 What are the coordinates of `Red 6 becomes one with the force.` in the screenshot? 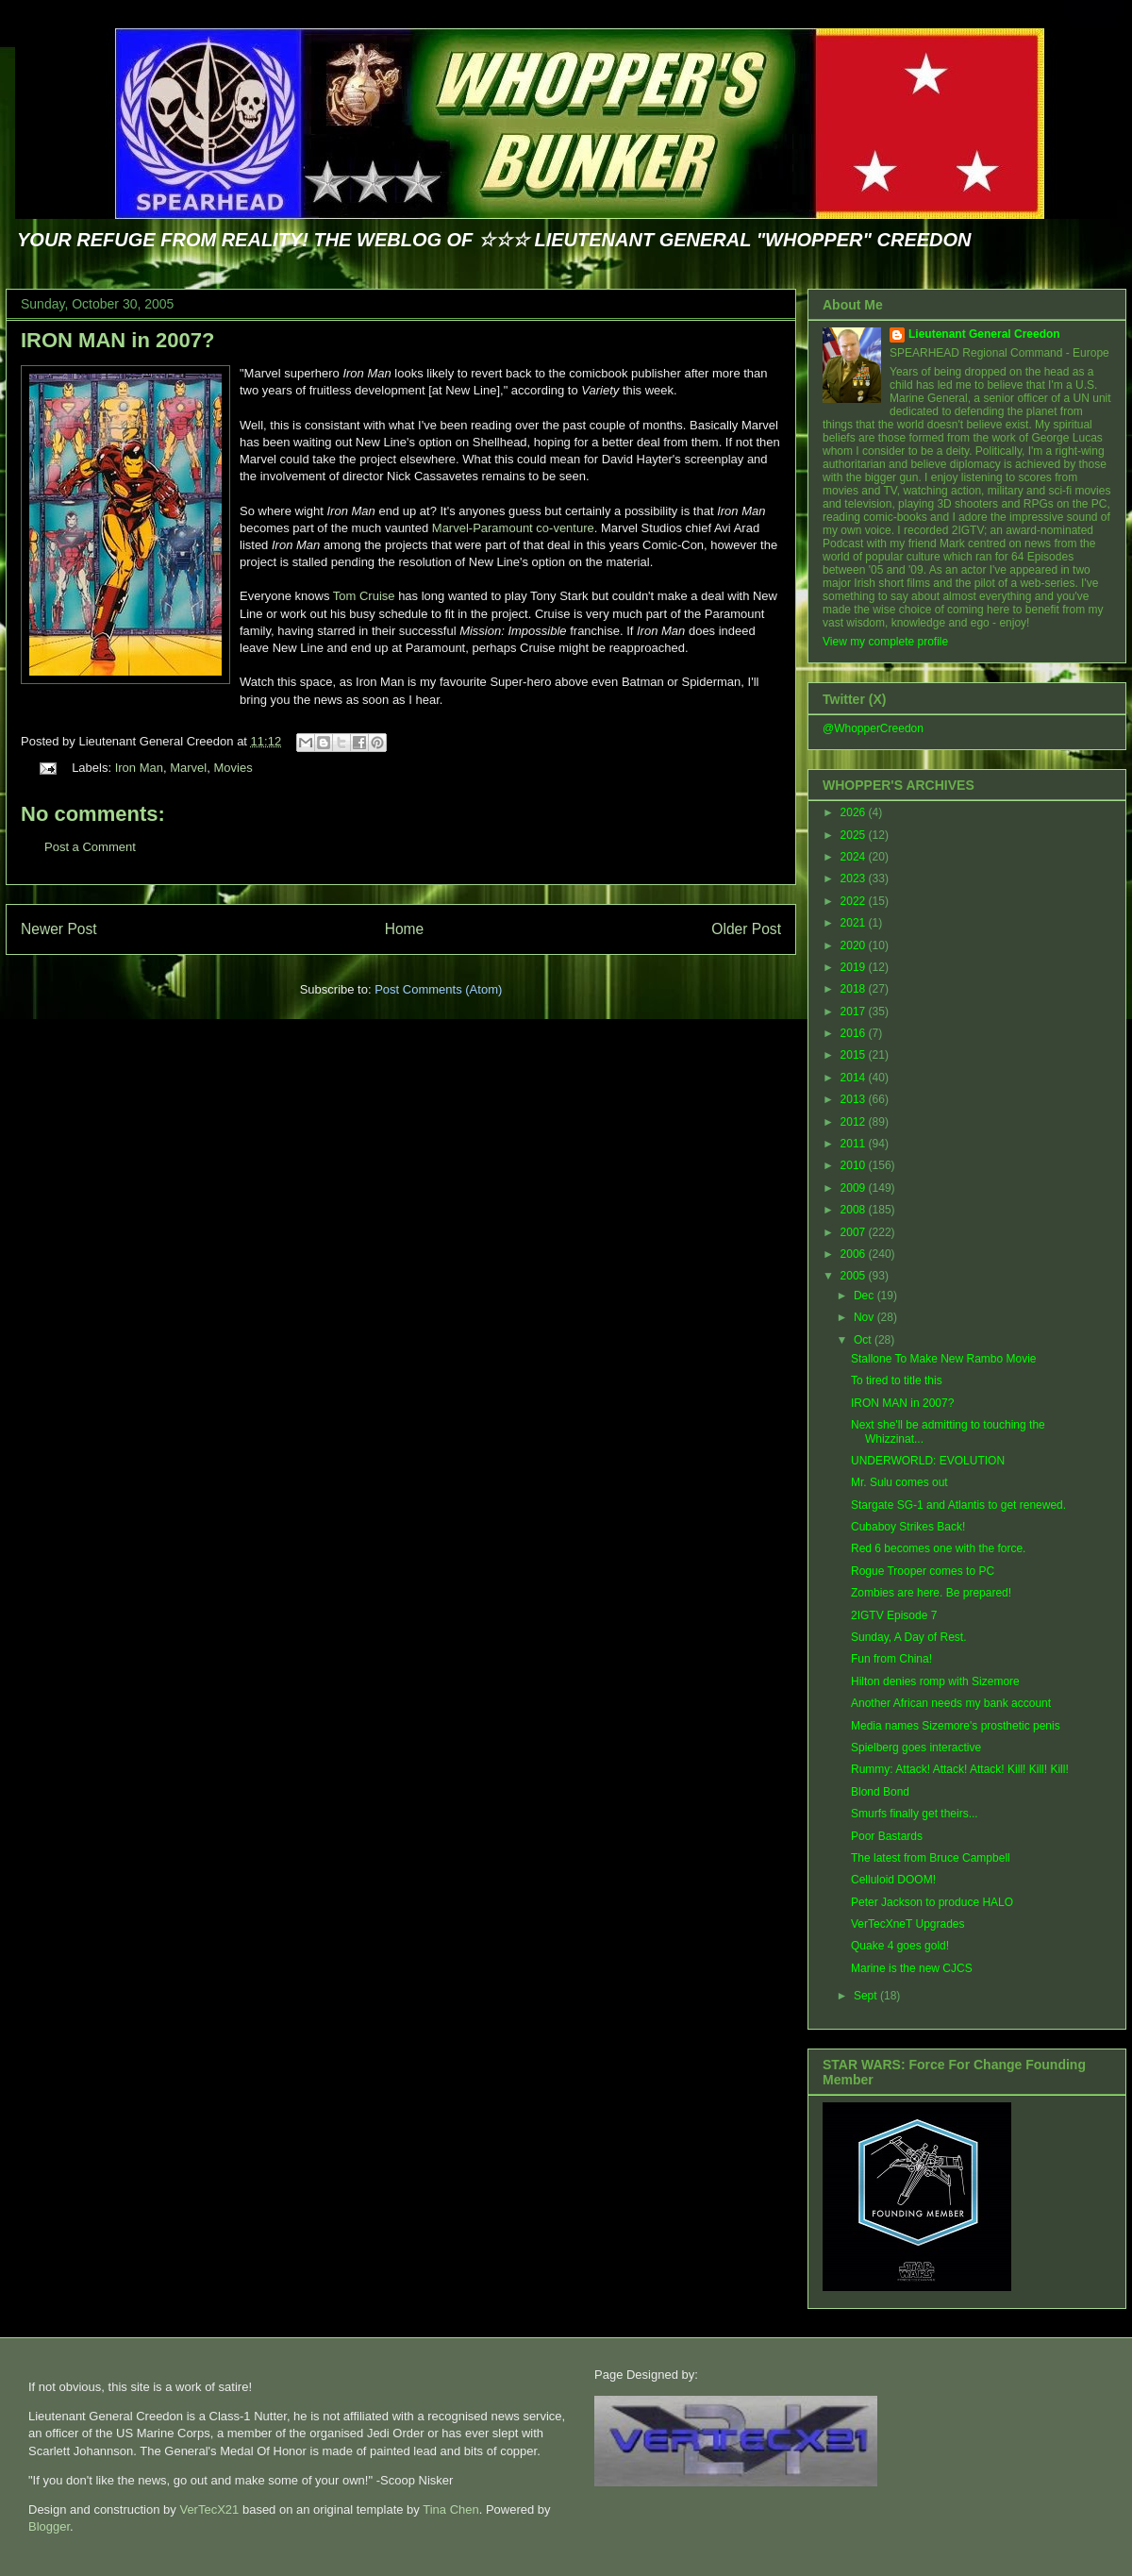 It's located at (938, 1548).